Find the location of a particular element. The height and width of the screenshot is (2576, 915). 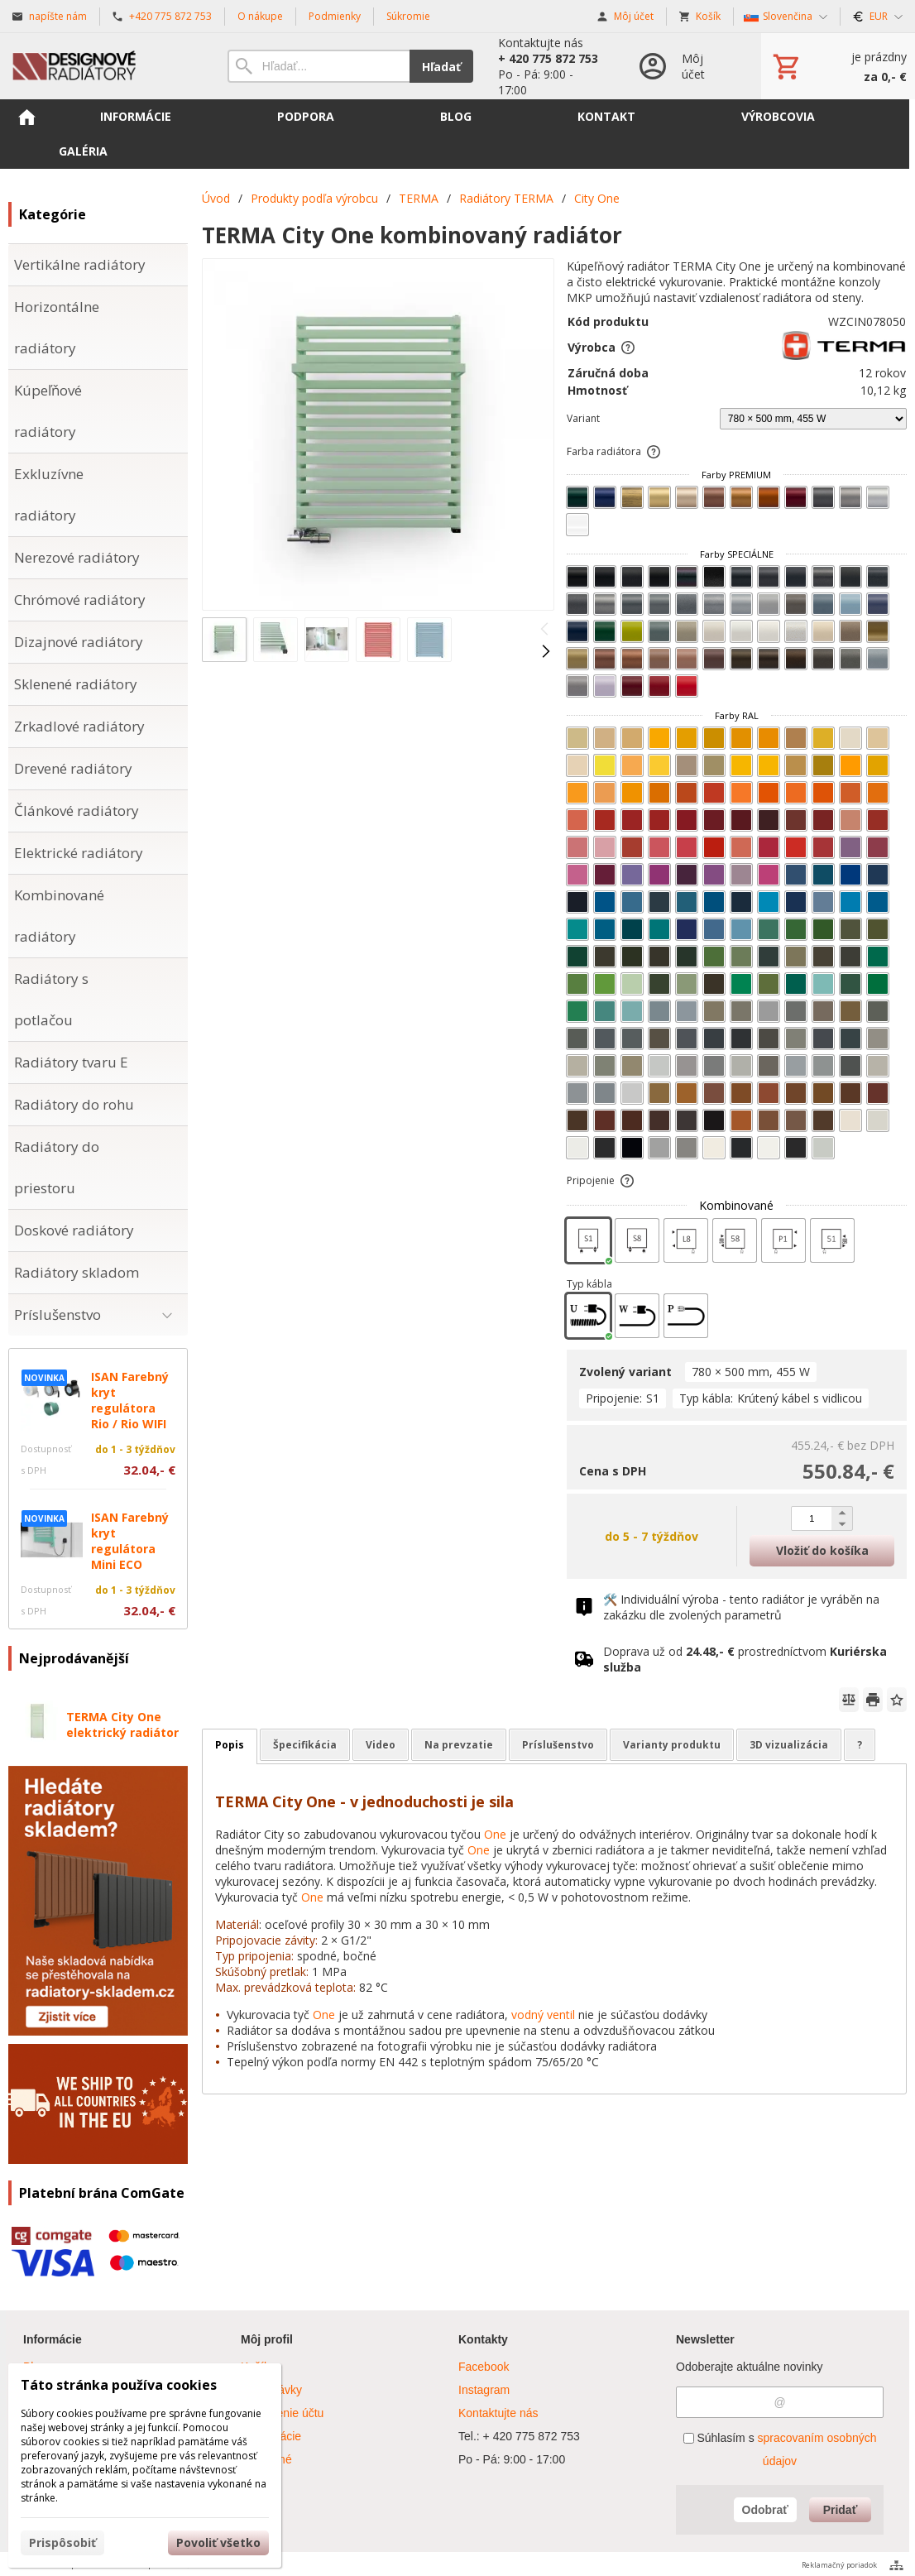

3D vizualizácia is located at coordinates (789, 1745).